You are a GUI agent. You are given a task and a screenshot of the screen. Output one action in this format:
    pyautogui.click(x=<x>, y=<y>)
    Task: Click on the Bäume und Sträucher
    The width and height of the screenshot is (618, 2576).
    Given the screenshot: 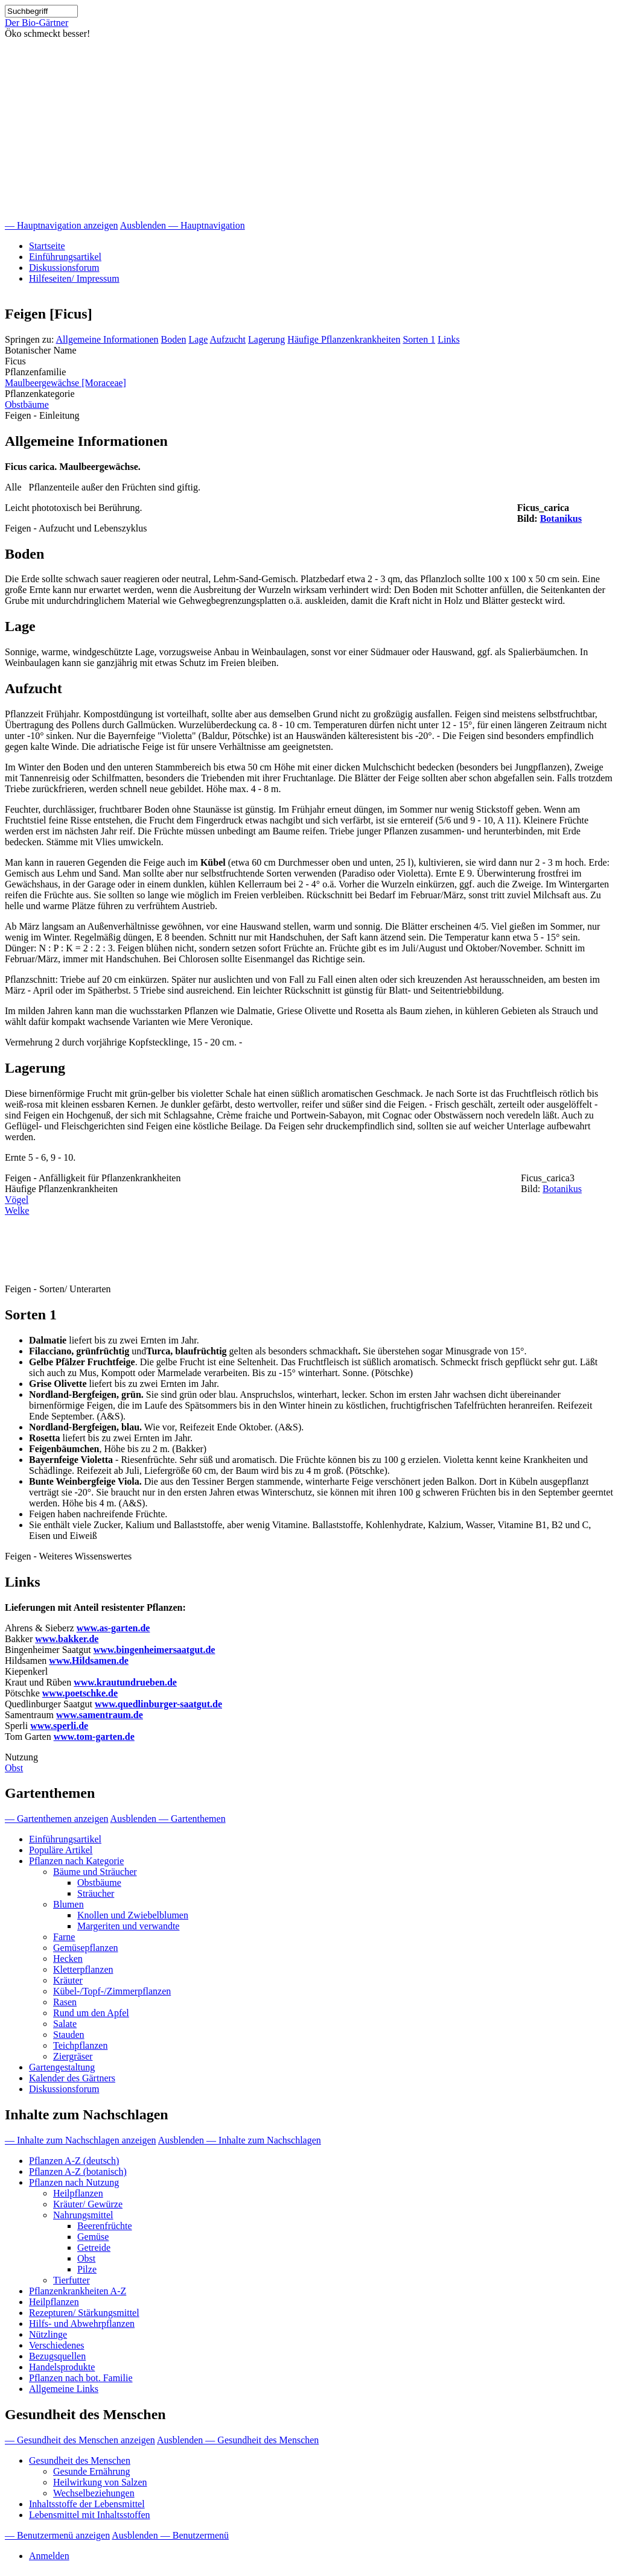 What is the action you would take?
    pyautogui.click(x=95, y=1872)
    